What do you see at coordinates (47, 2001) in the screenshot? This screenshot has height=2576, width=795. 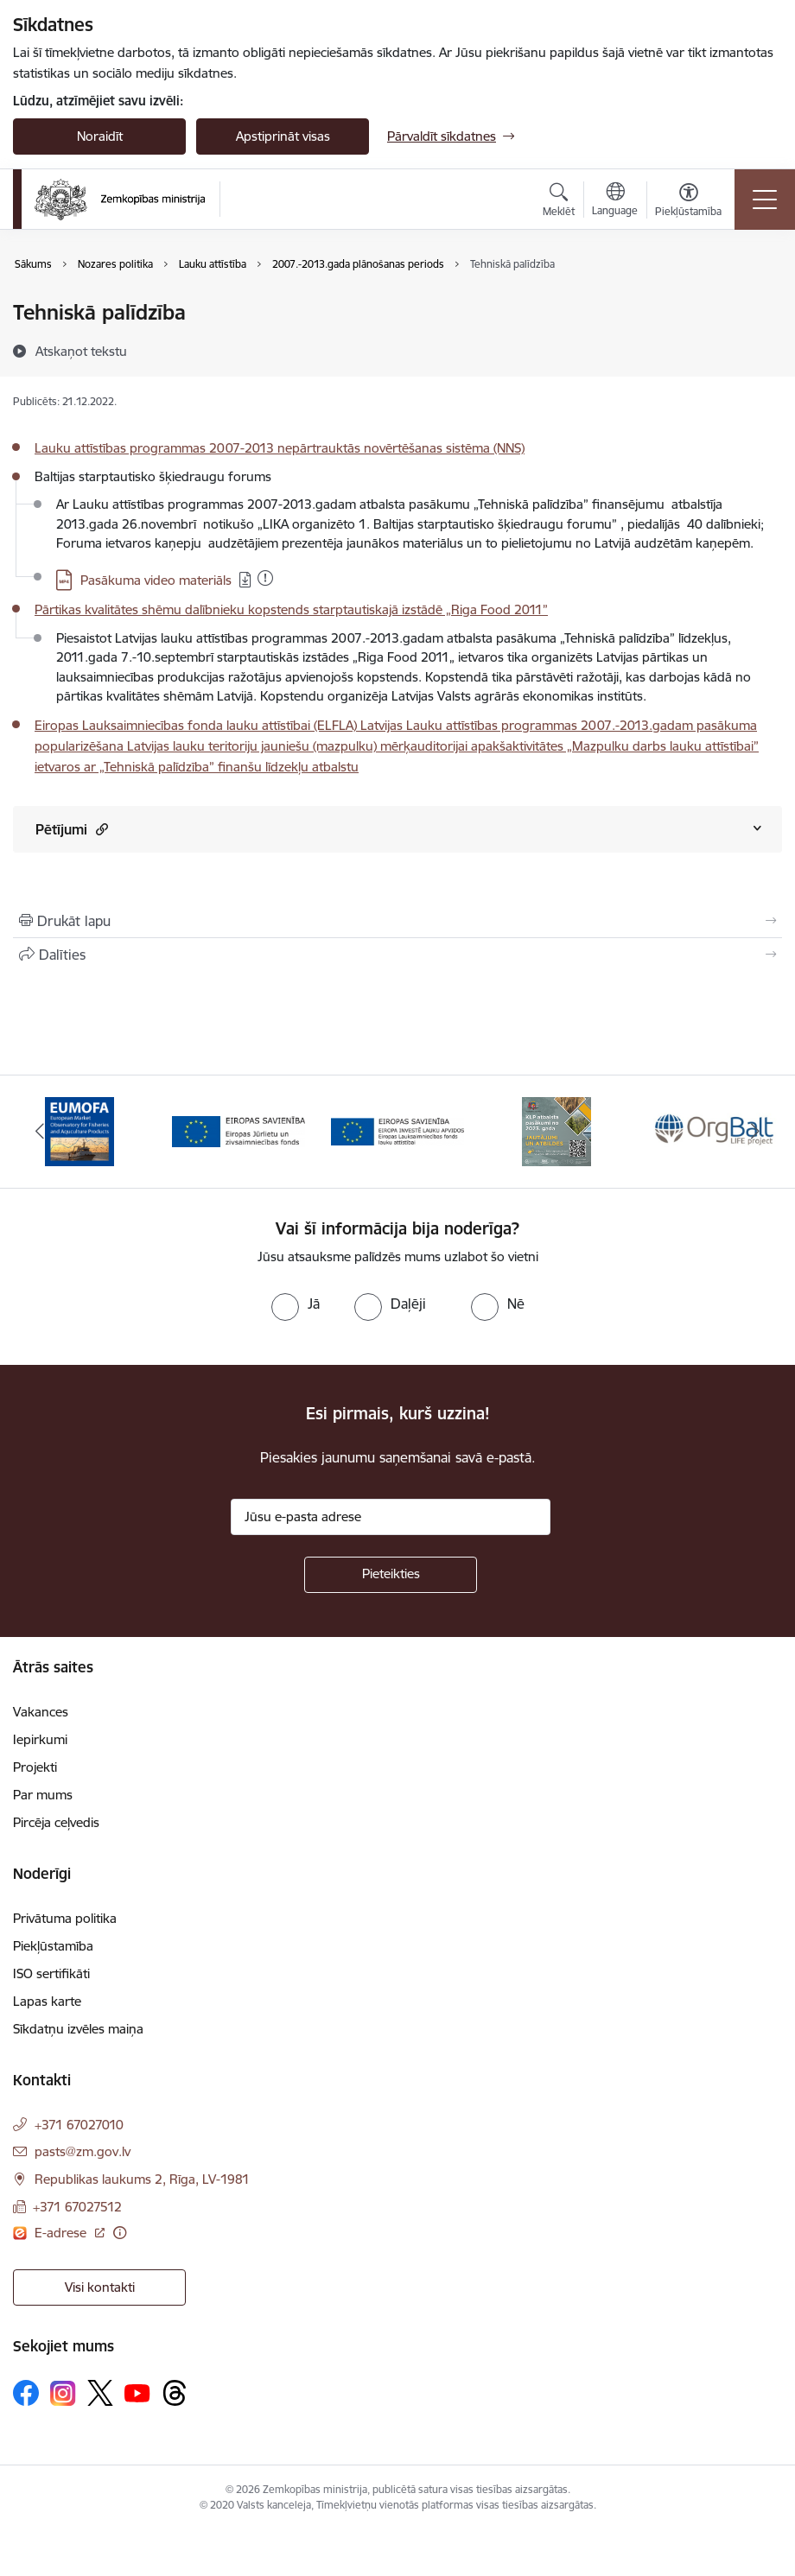 I see `Lapas karte` at bounding box center [47, 2001].